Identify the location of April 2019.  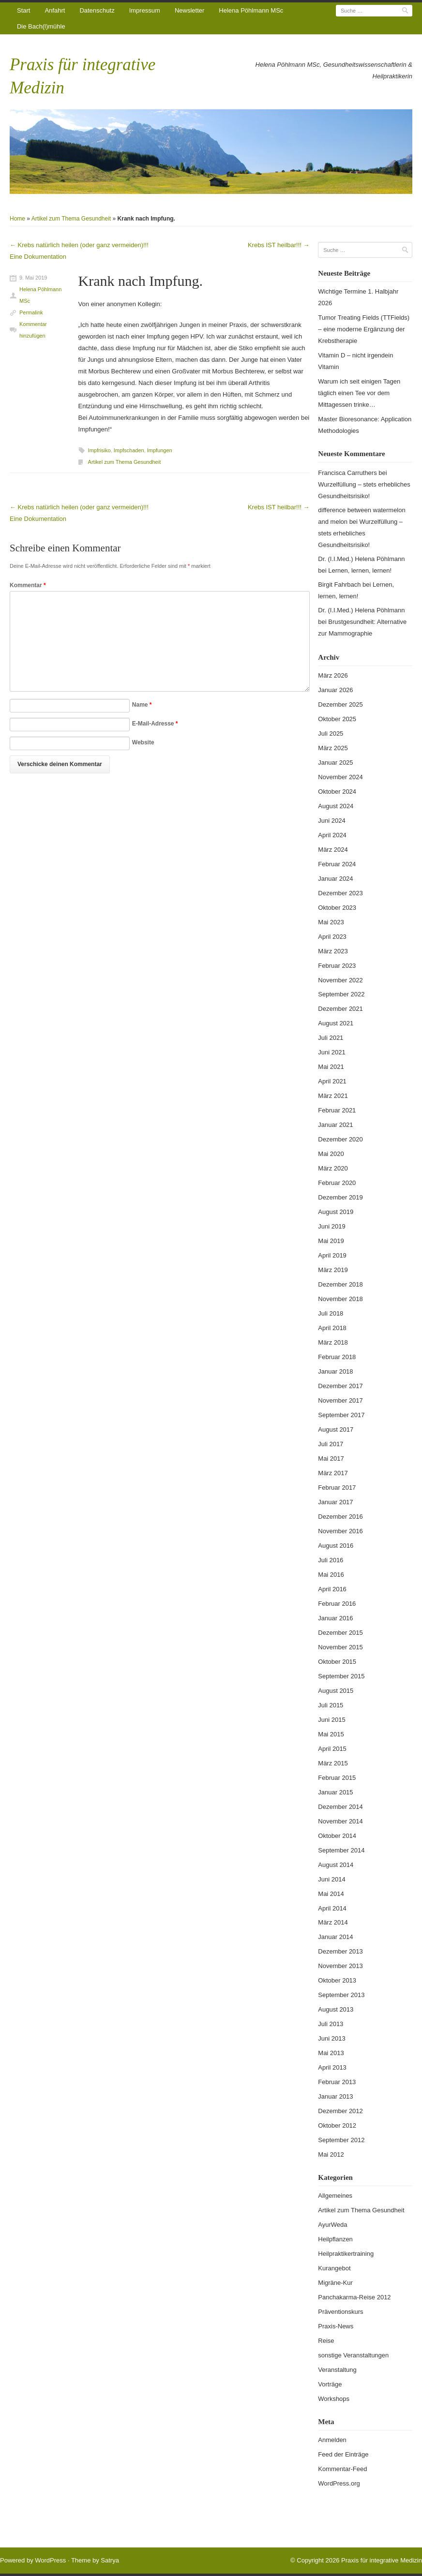
(332, 1255).